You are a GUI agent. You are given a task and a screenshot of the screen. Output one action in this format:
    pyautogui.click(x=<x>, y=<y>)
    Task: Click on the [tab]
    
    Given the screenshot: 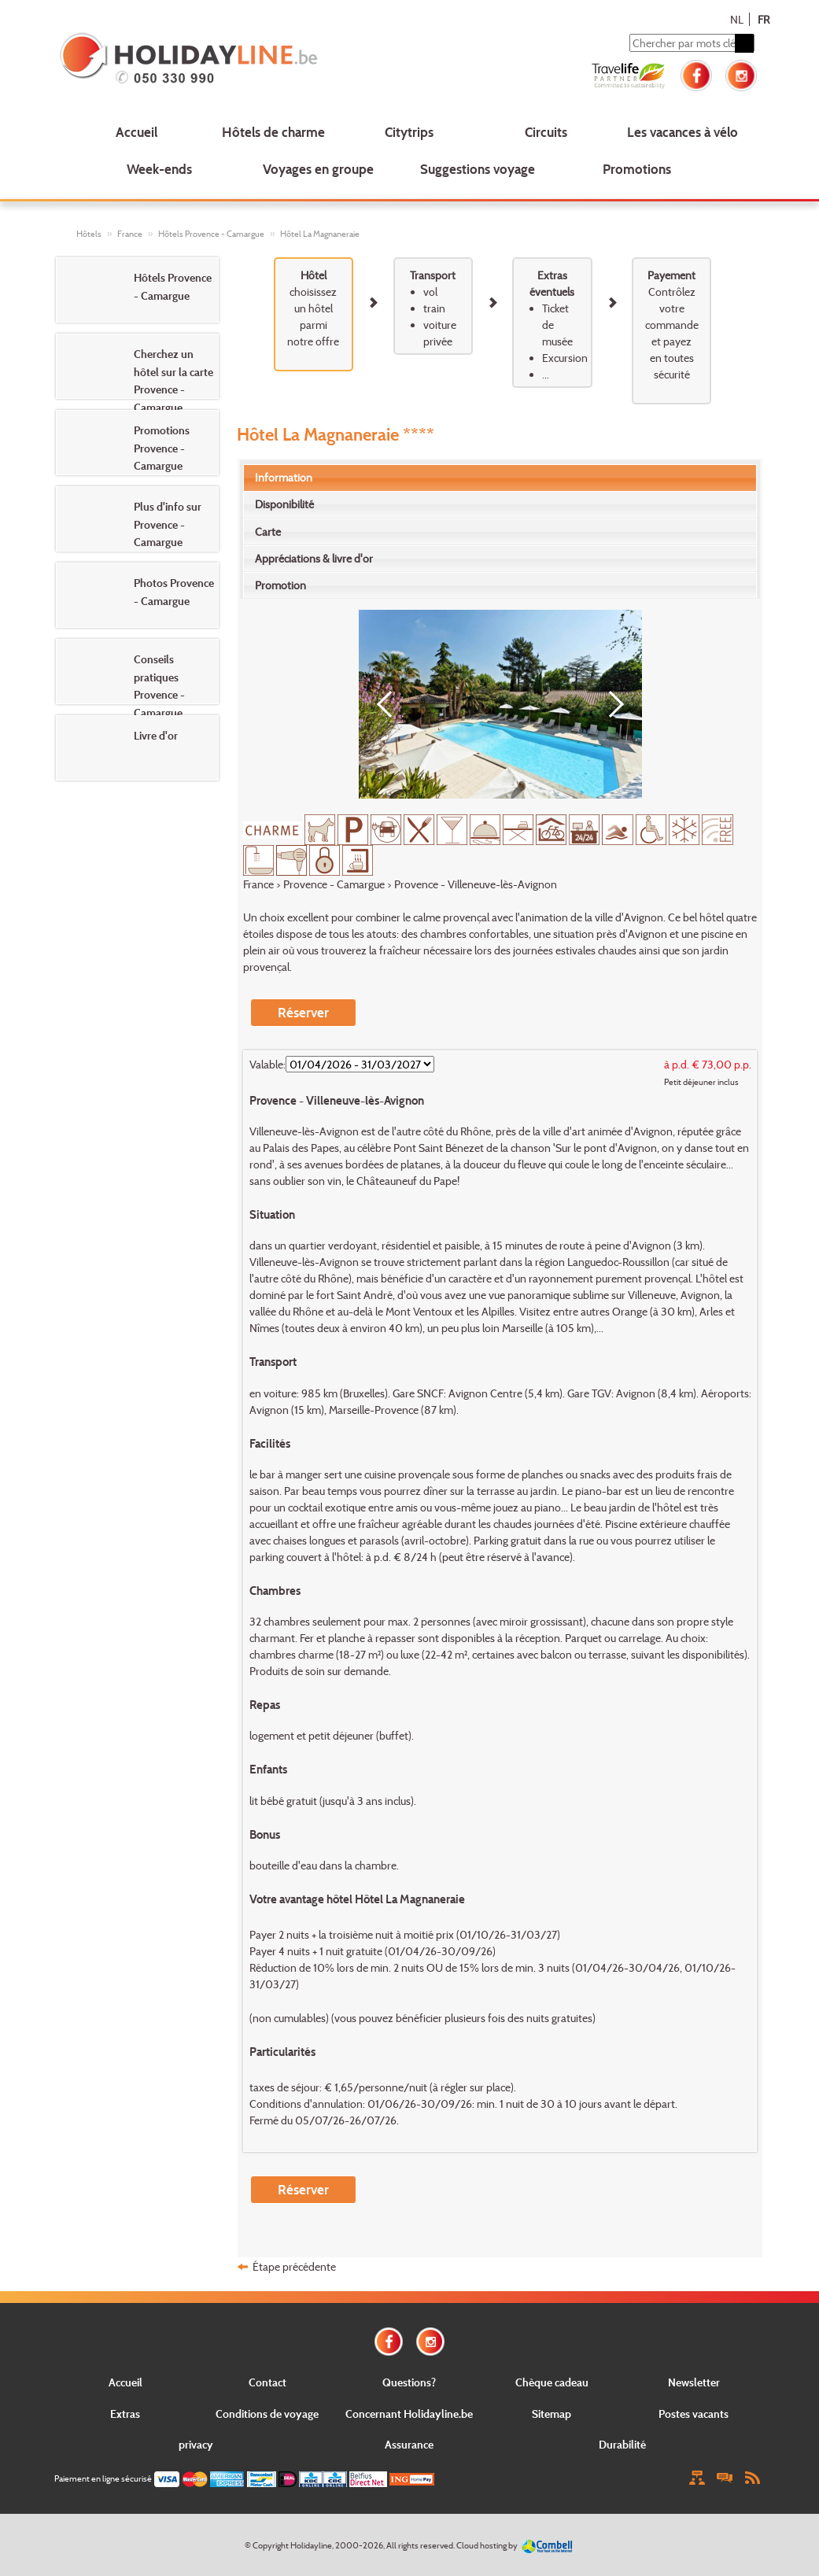 What is the action you would take?
    pyautogui.click(x=500, y=477)
    